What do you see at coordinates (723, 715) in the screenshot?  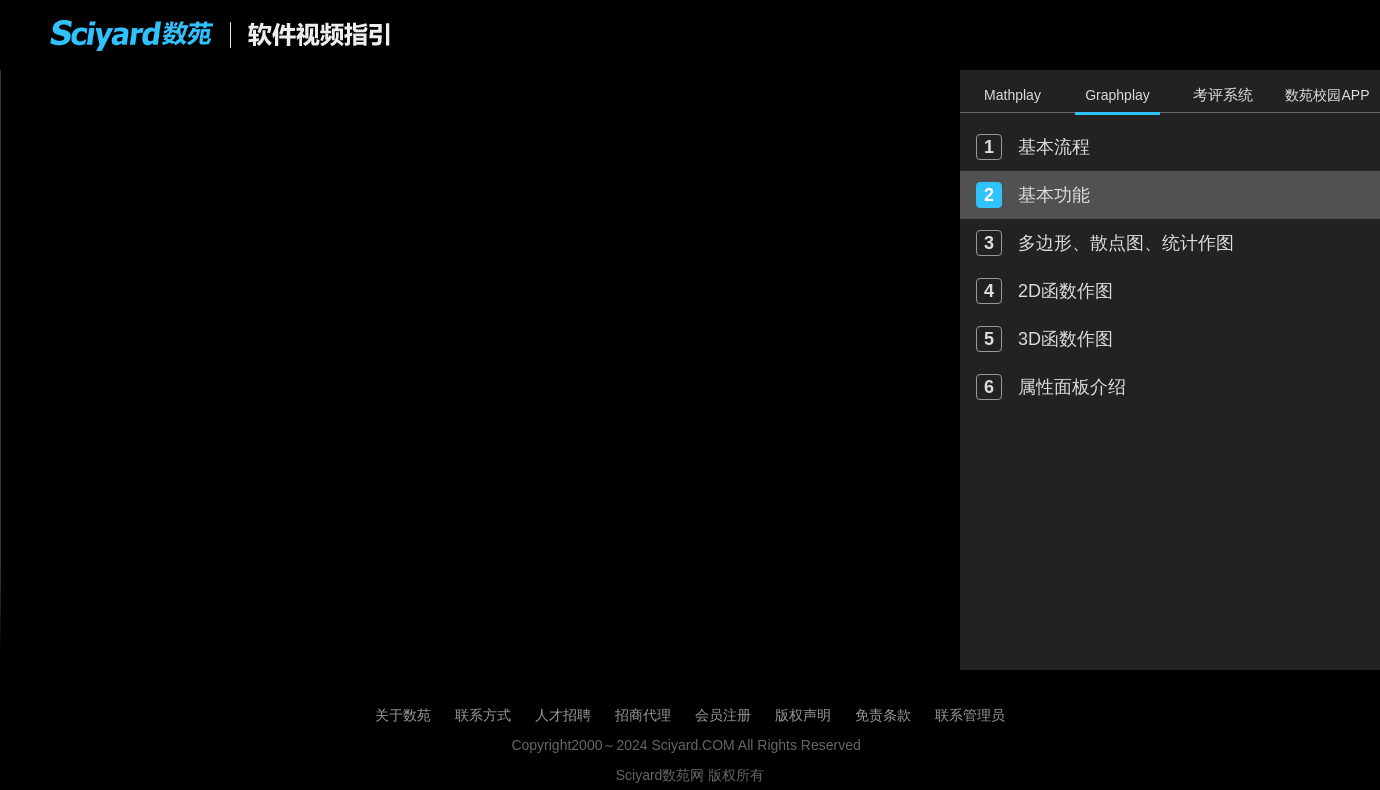 I see `会员注册` at bounding box center [723, 715].